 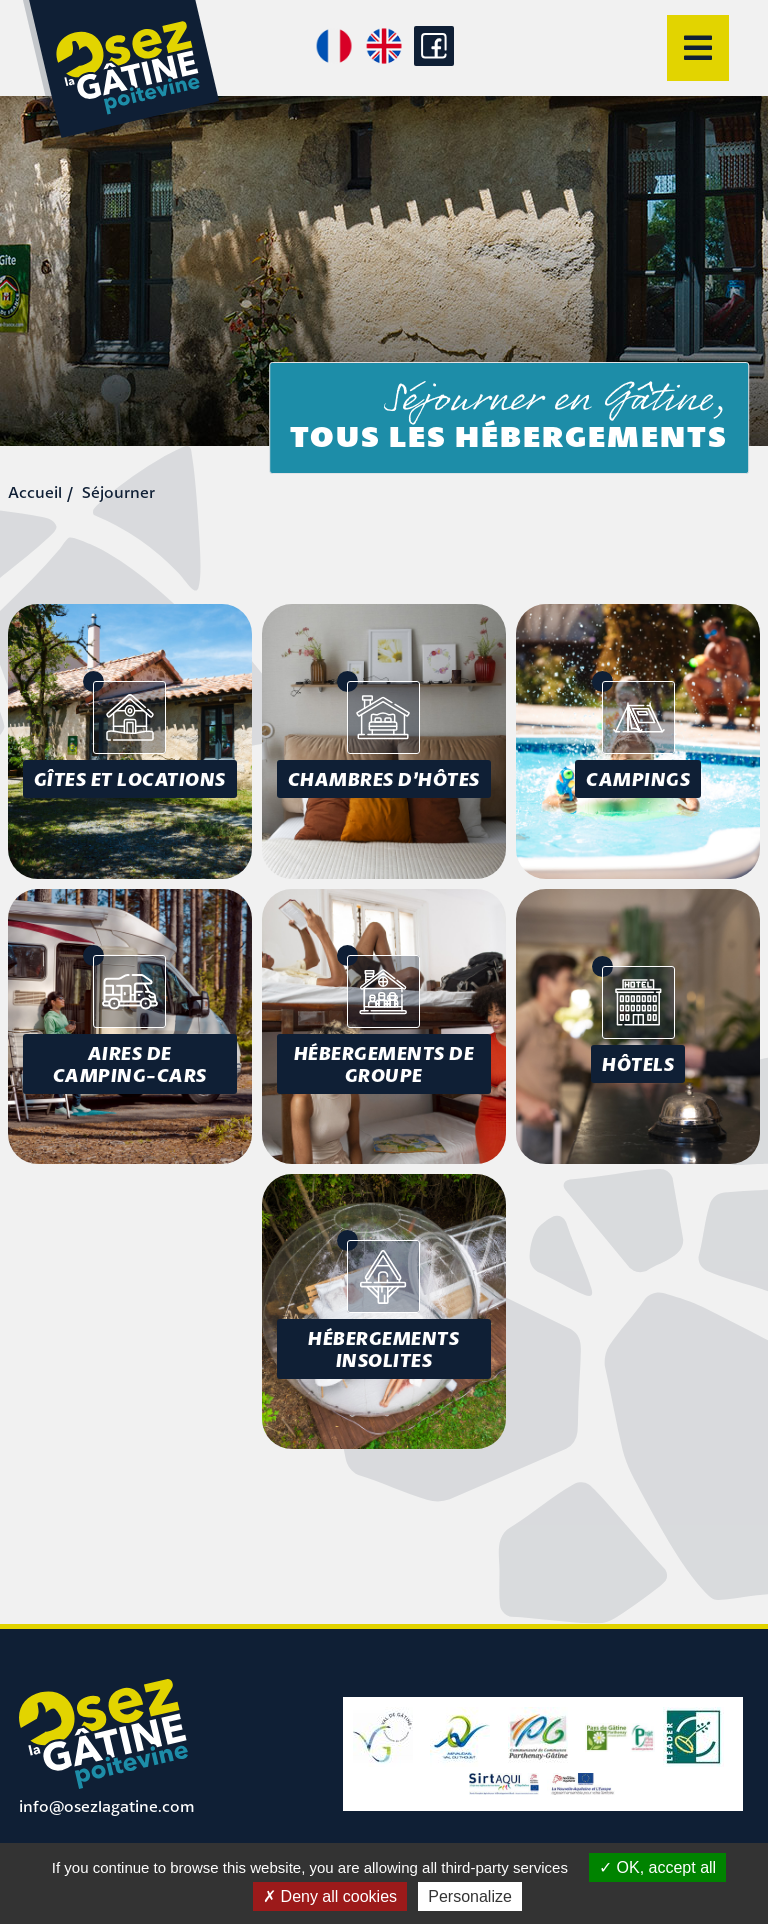 I want to click on info@osezlagatine.com, so click(x=107, y=1806).